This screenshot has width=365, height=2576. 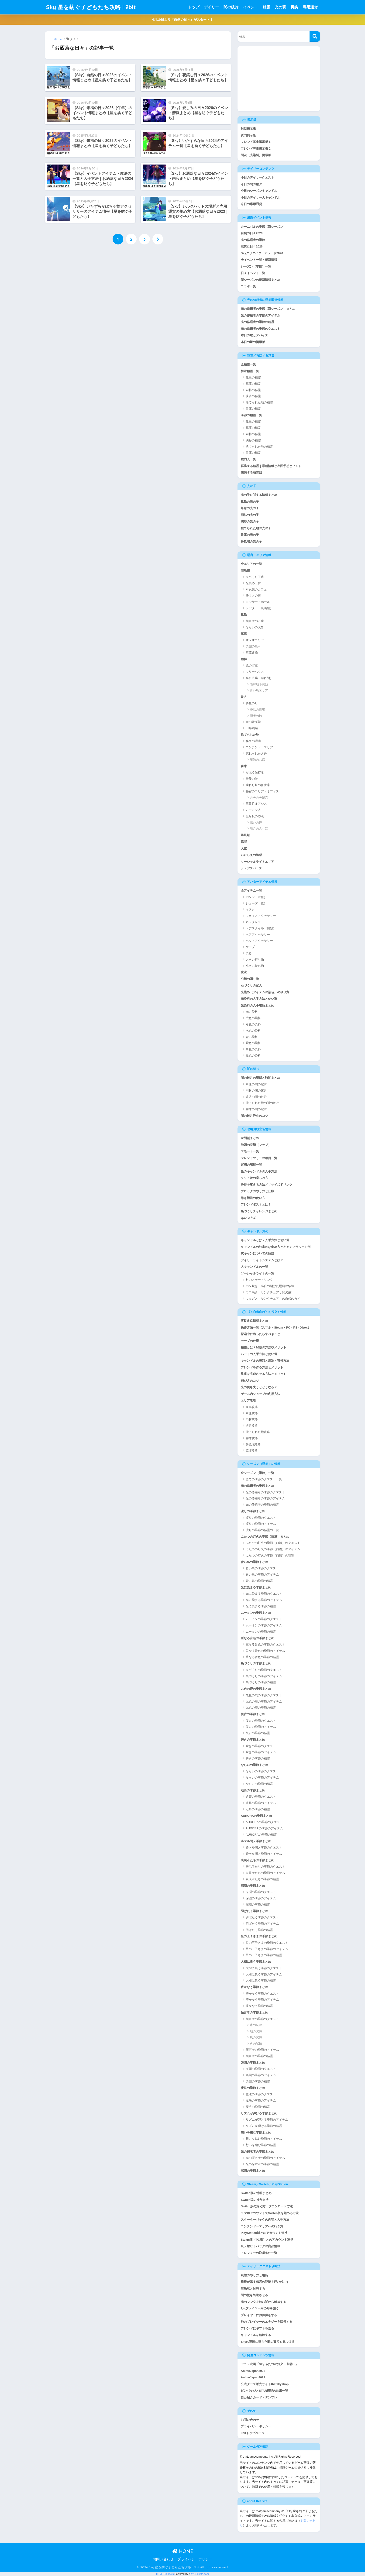 What do you see at coordinates (261, 1980) in the screenshot?
I see `大樹に集う季節の精霊` at bounding box center [261, 1980].